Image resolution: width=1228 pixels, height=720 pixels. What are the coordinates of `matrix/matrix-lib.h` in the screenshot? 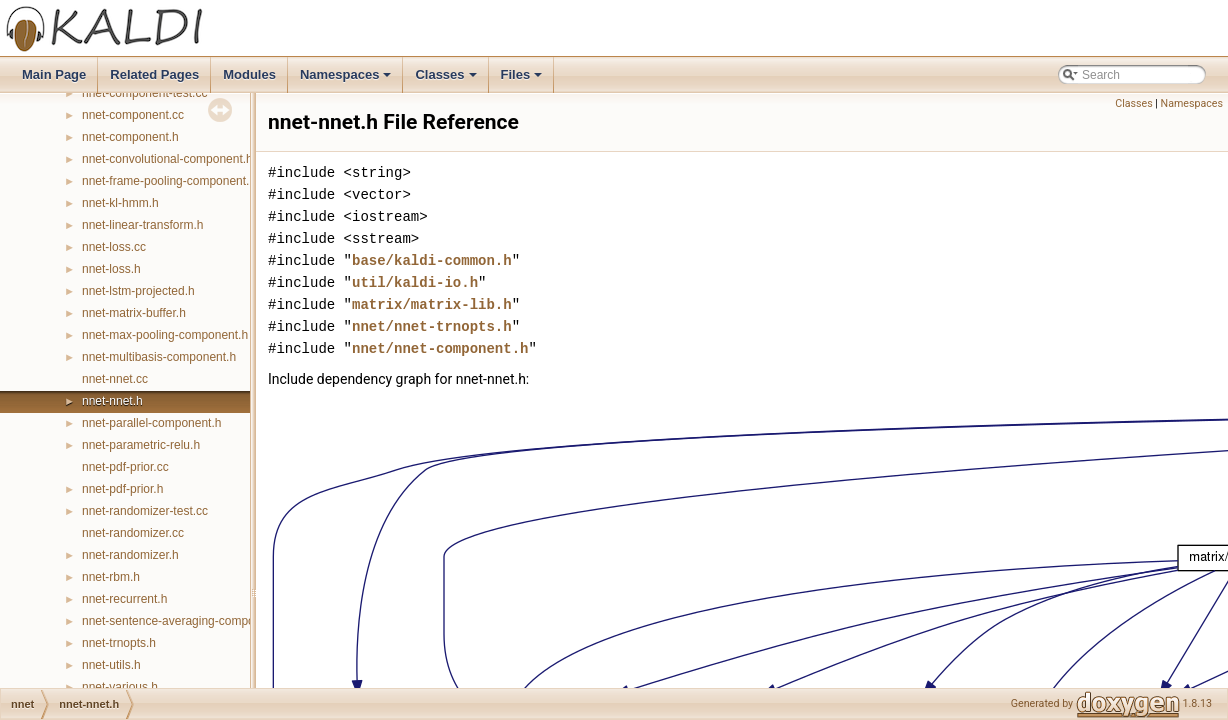 It's located at (432, 304).